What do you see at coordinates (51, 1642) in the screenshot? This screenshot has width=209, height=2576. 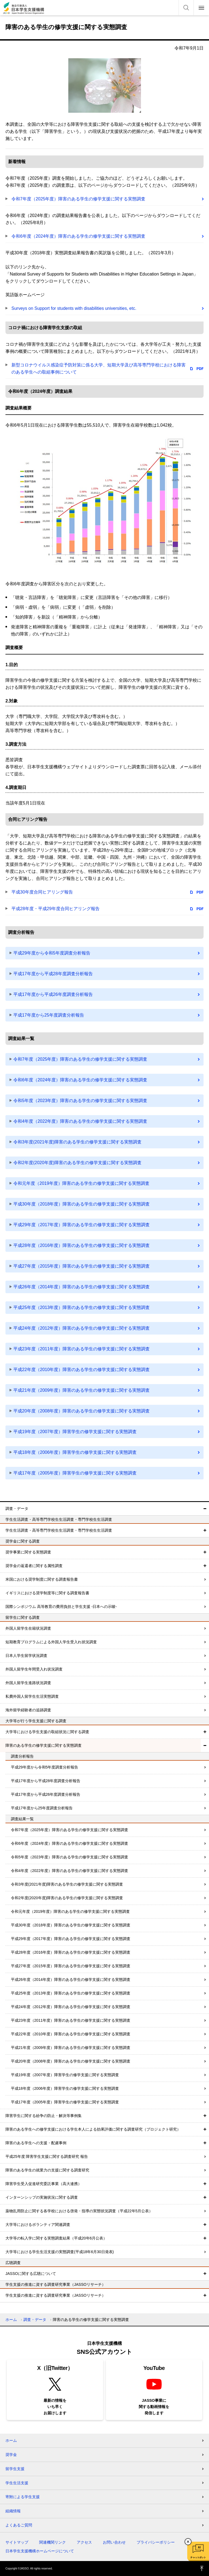 I see `短期教育プログラムによる外国人学生受入れ状況調査` at bounding box center [51, 1642].